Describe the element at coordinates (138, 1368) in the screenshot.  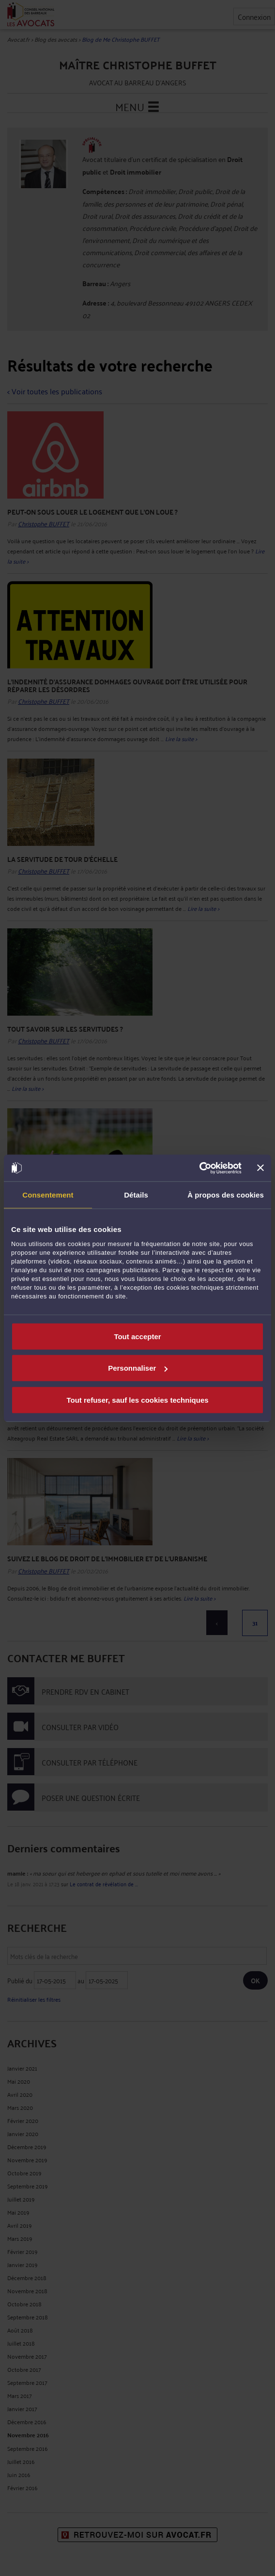
I see `Personnaliser` at that location.